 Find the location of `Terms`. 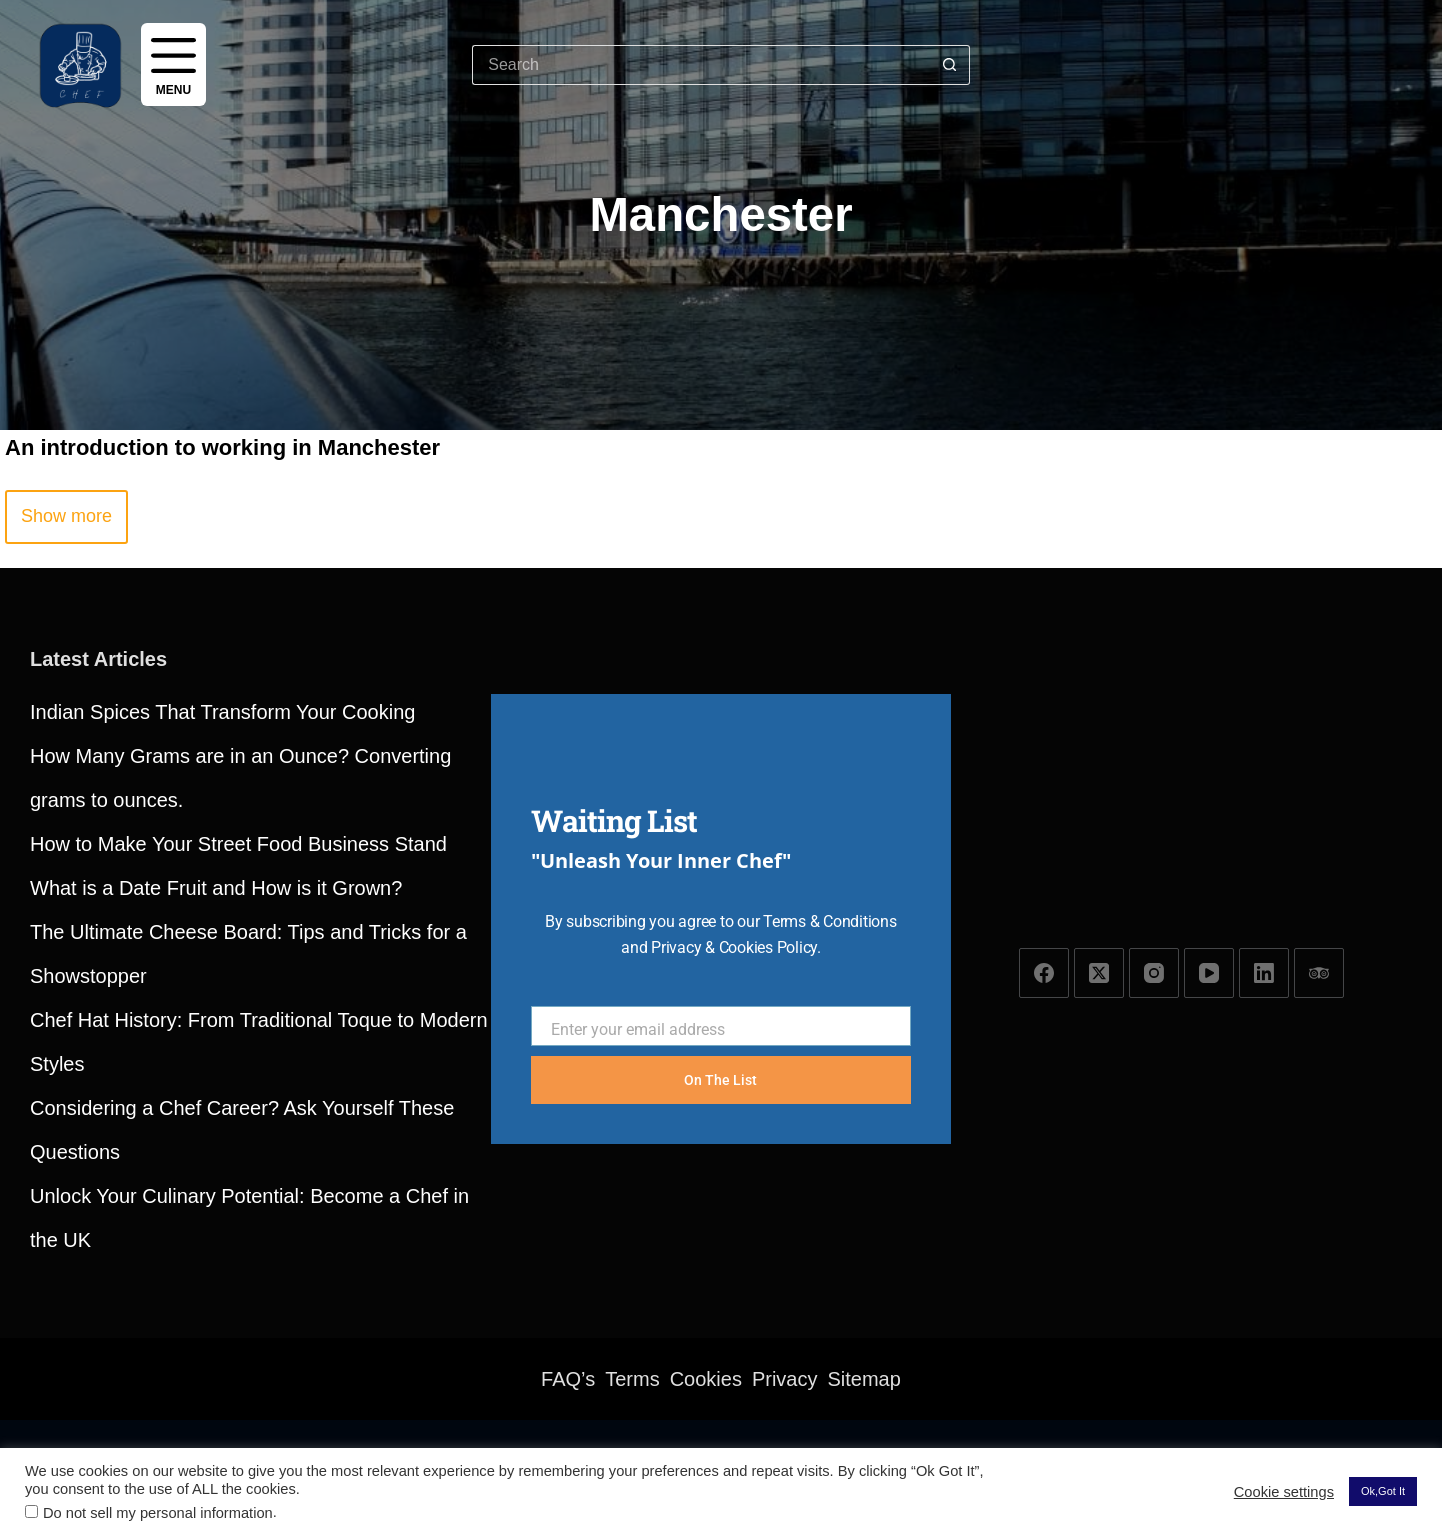

Terms is located at coordinates (632, 1379).